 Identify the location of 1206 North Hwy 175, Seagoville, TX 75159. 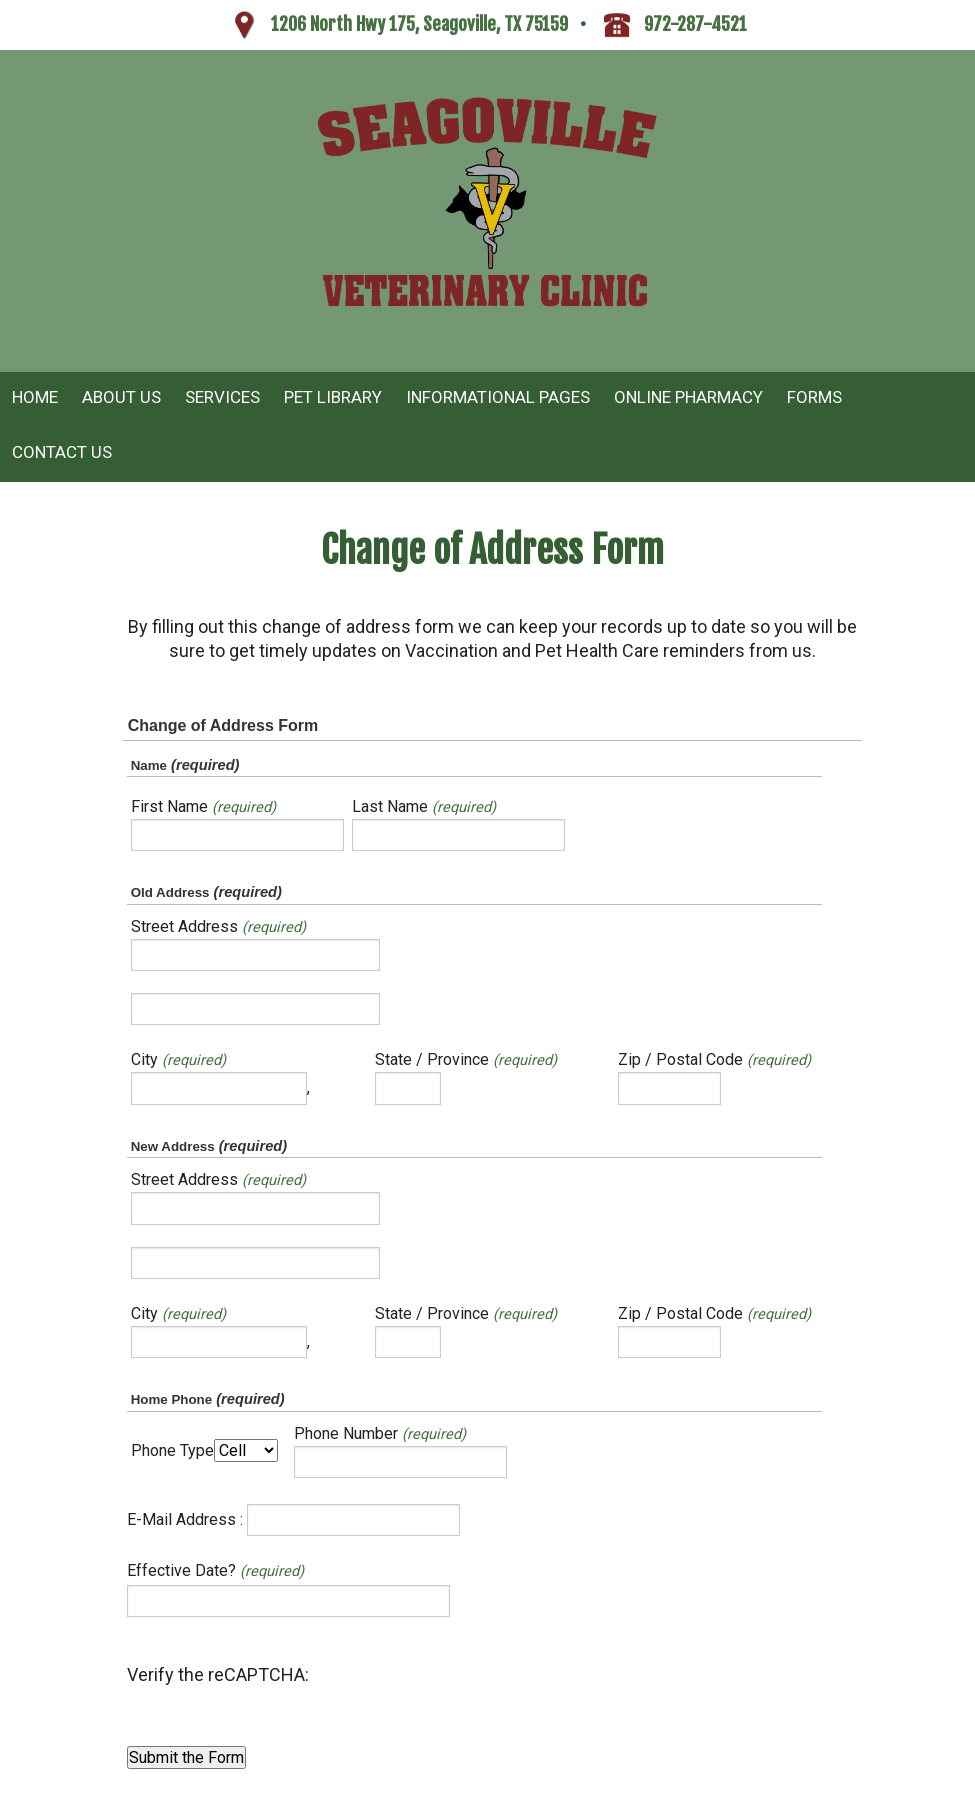
(419, 24).